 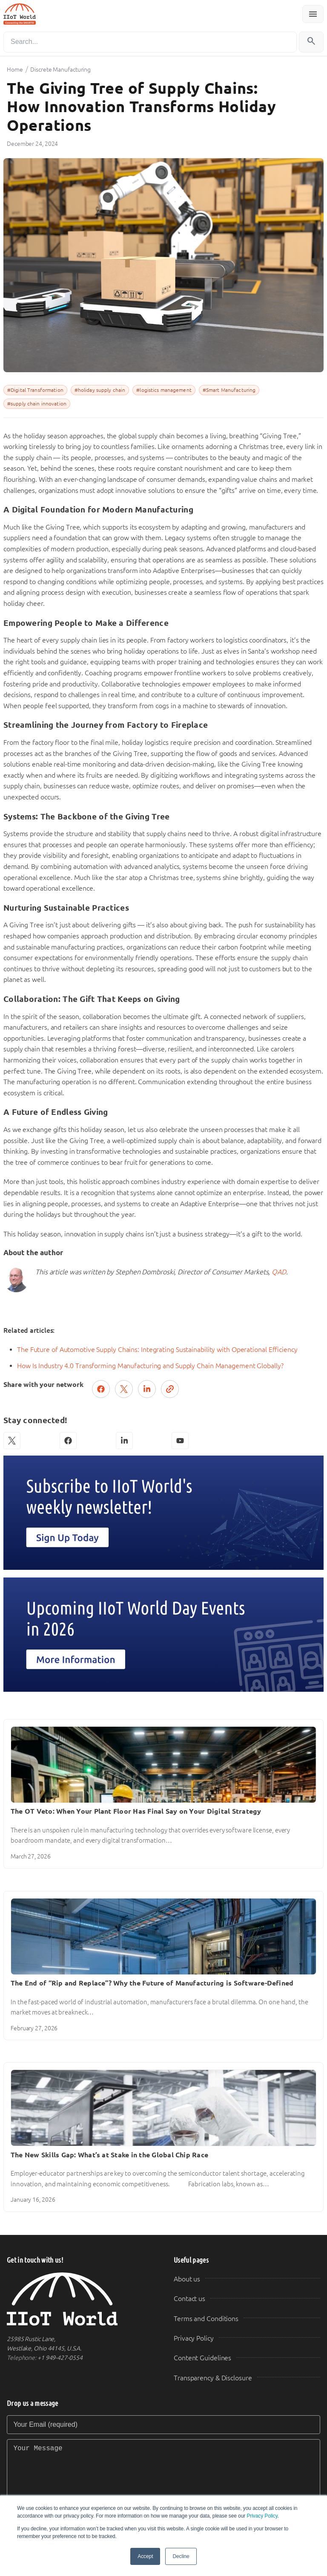 I want to click on #Digital Transformation, so click(x=35, y=390).